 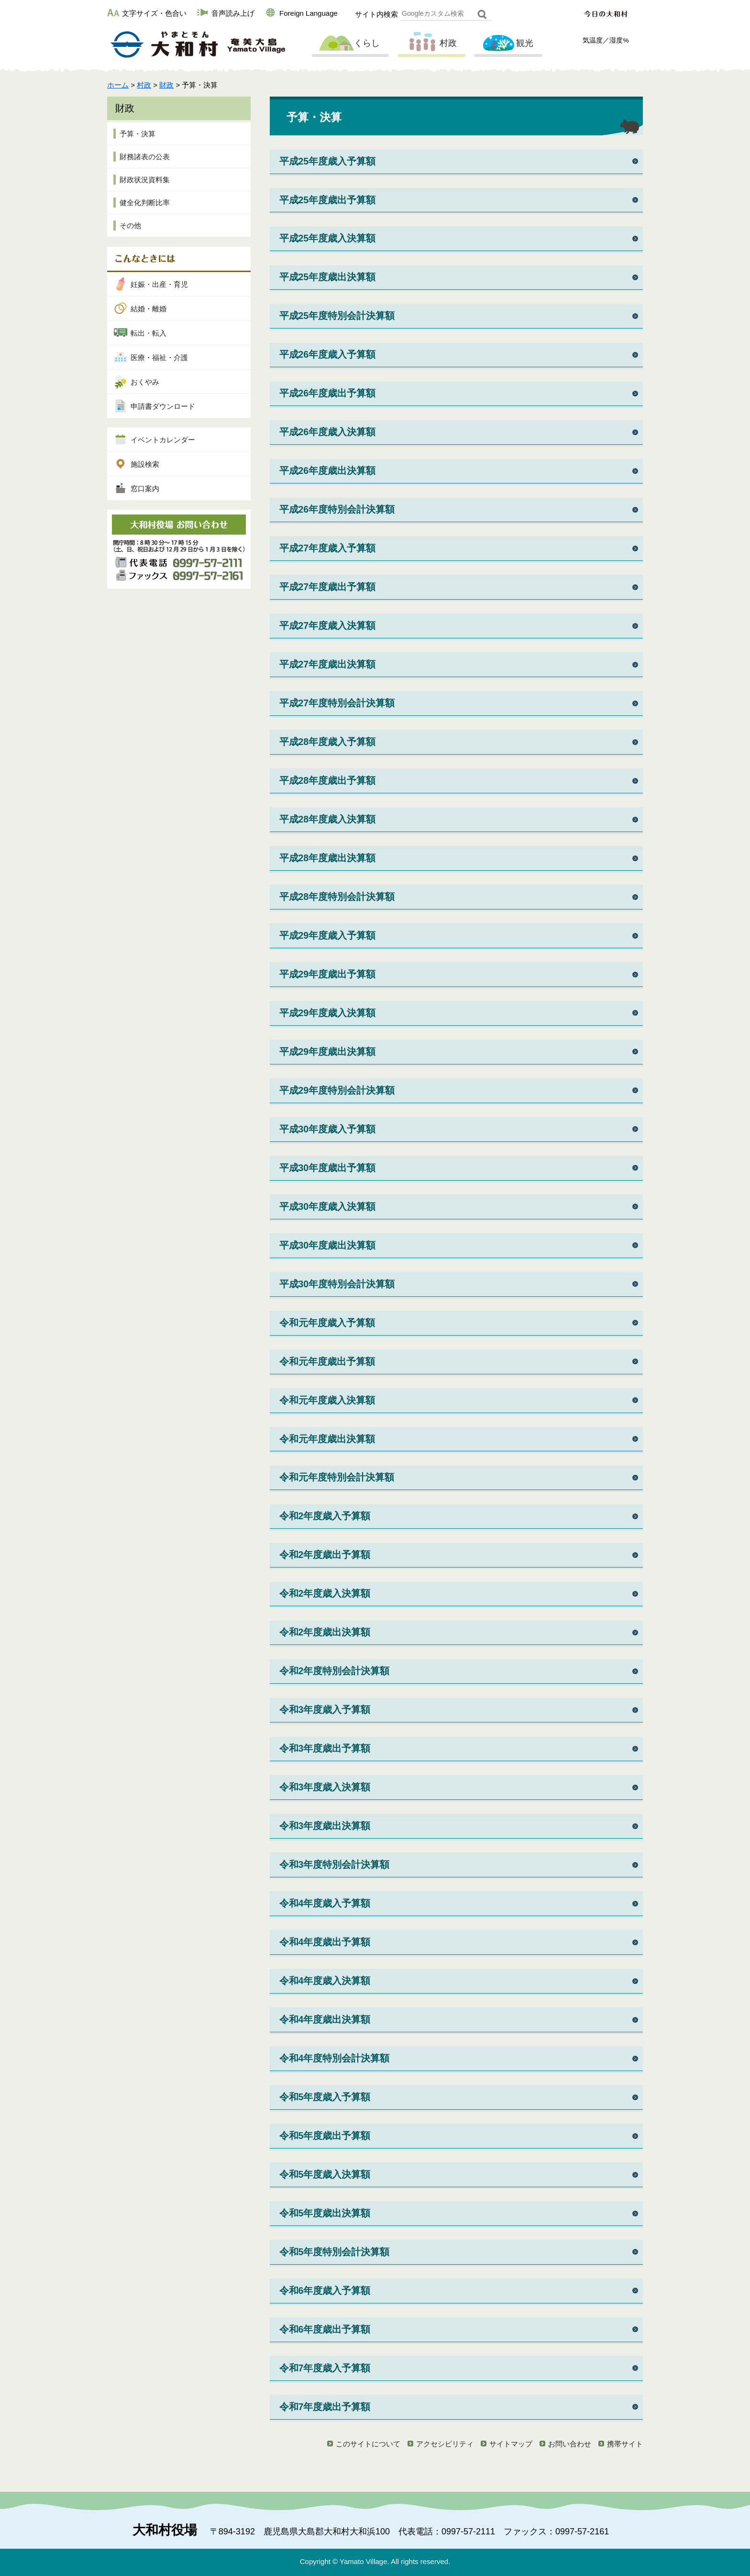 What do you see at coordinates (337, 703) in the screenshot?
I see `平成27年度特別会計決算額` at bounding box center [337, 703].